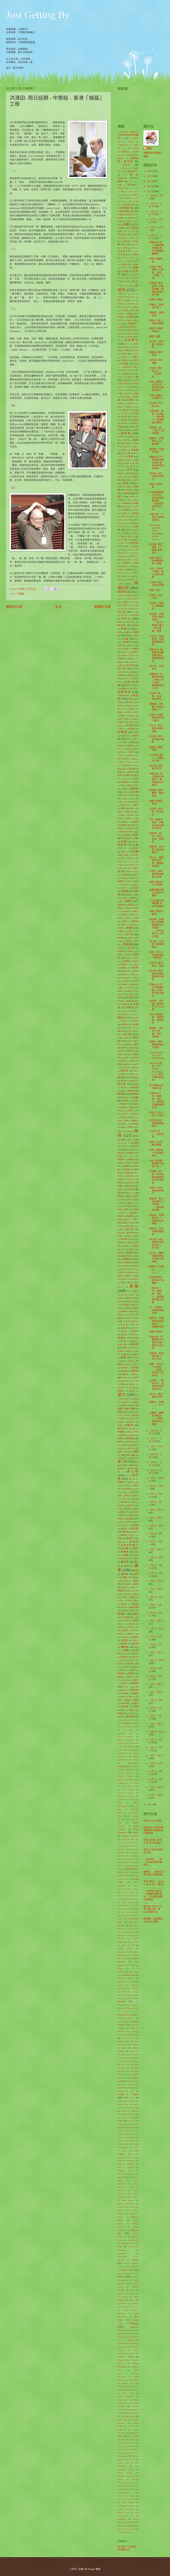 The height and width of the screenshot is (2576, 170). What do you see at coordinates (131, 370) in the screenshot?
I see `老愚` at bounding box center [131, 370].